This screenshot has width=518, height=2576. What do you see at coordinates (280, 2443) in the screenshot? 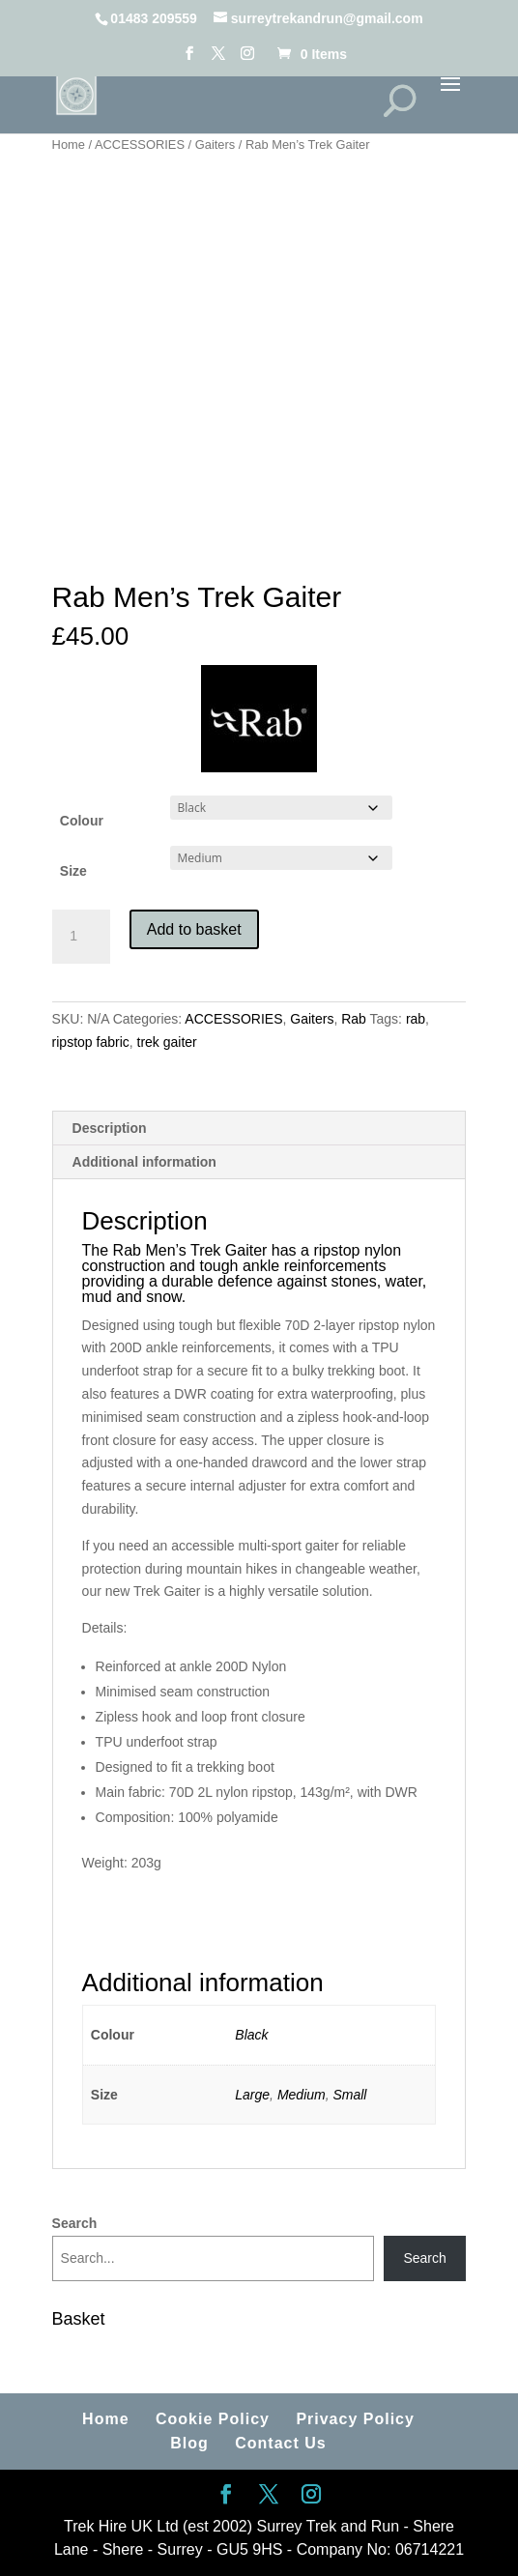
I see `Contact Us` at bounding box center [280, 2443].